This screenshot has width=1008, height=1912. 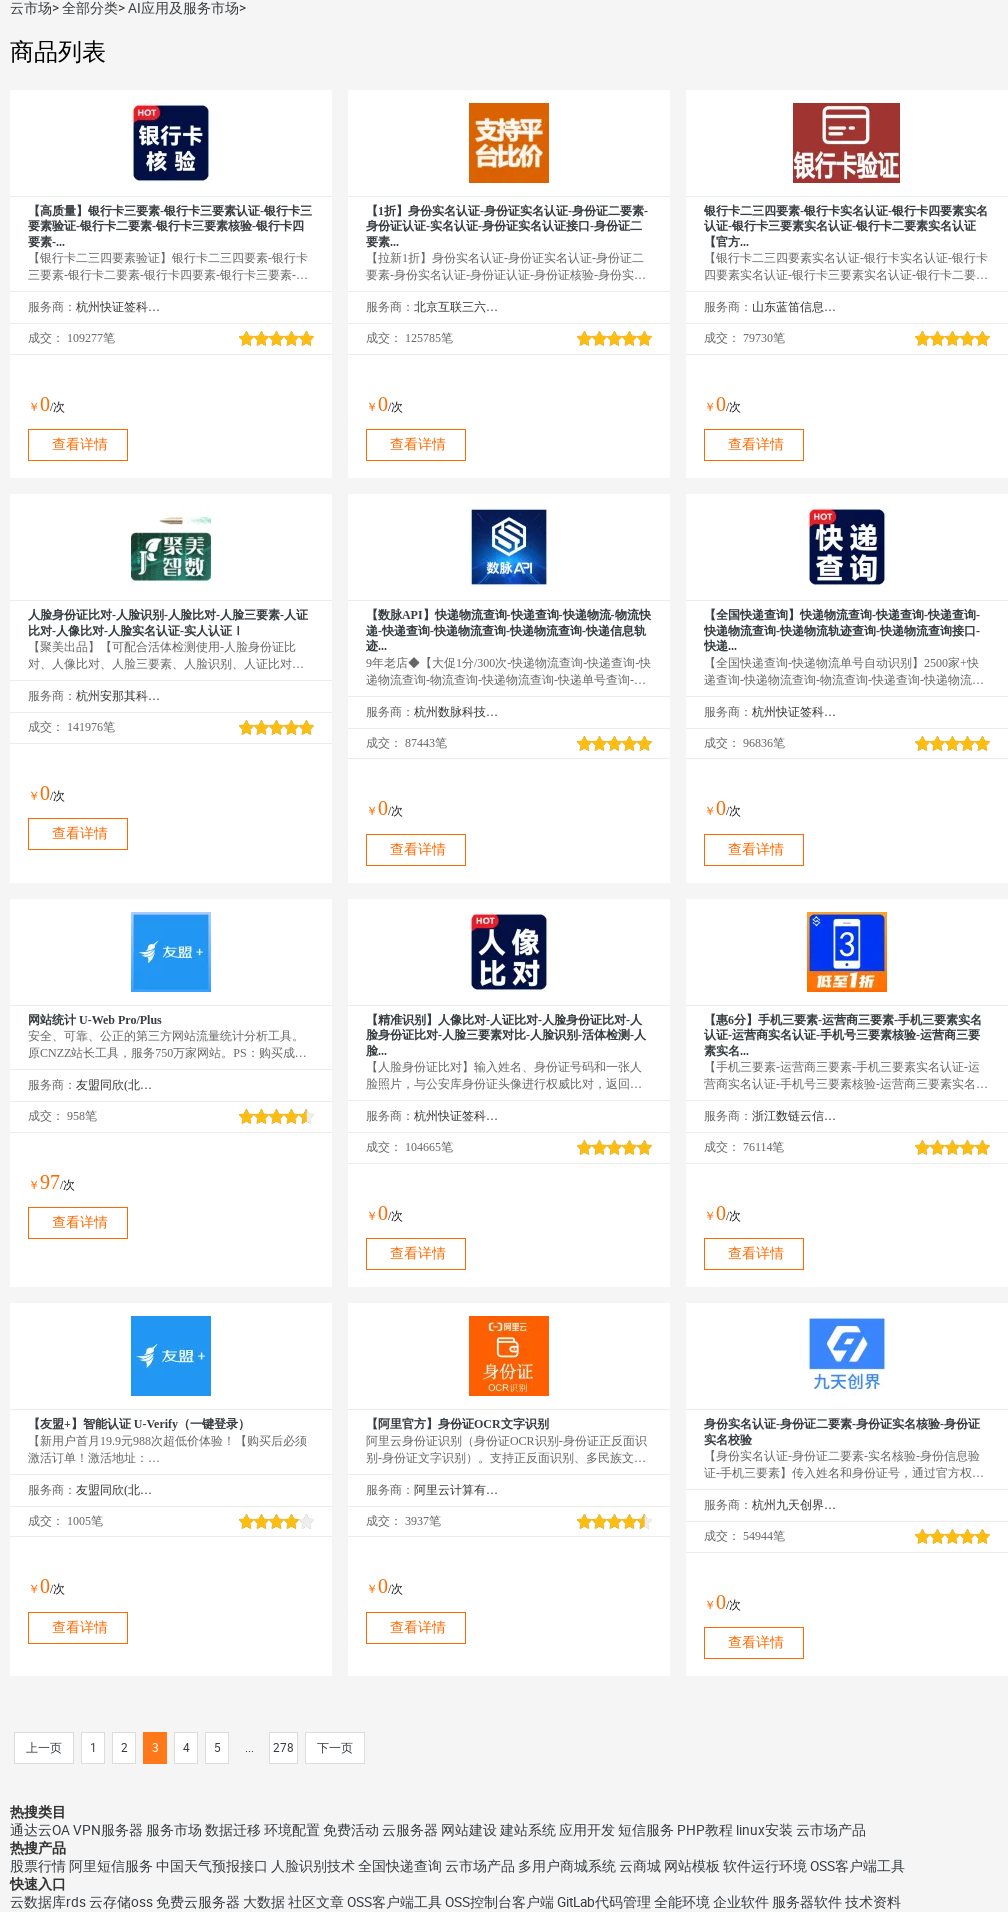 I want to click on 云存储oss, so click(x=121, y=1902).